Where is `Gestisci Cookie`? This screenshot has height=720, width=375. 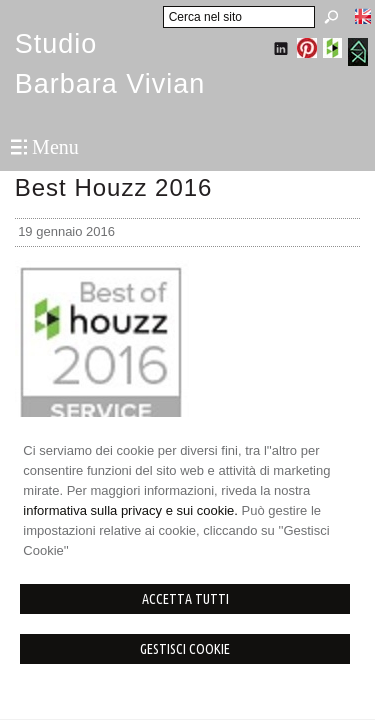
Gestisci Cookie is located at coordinates (185, 649).